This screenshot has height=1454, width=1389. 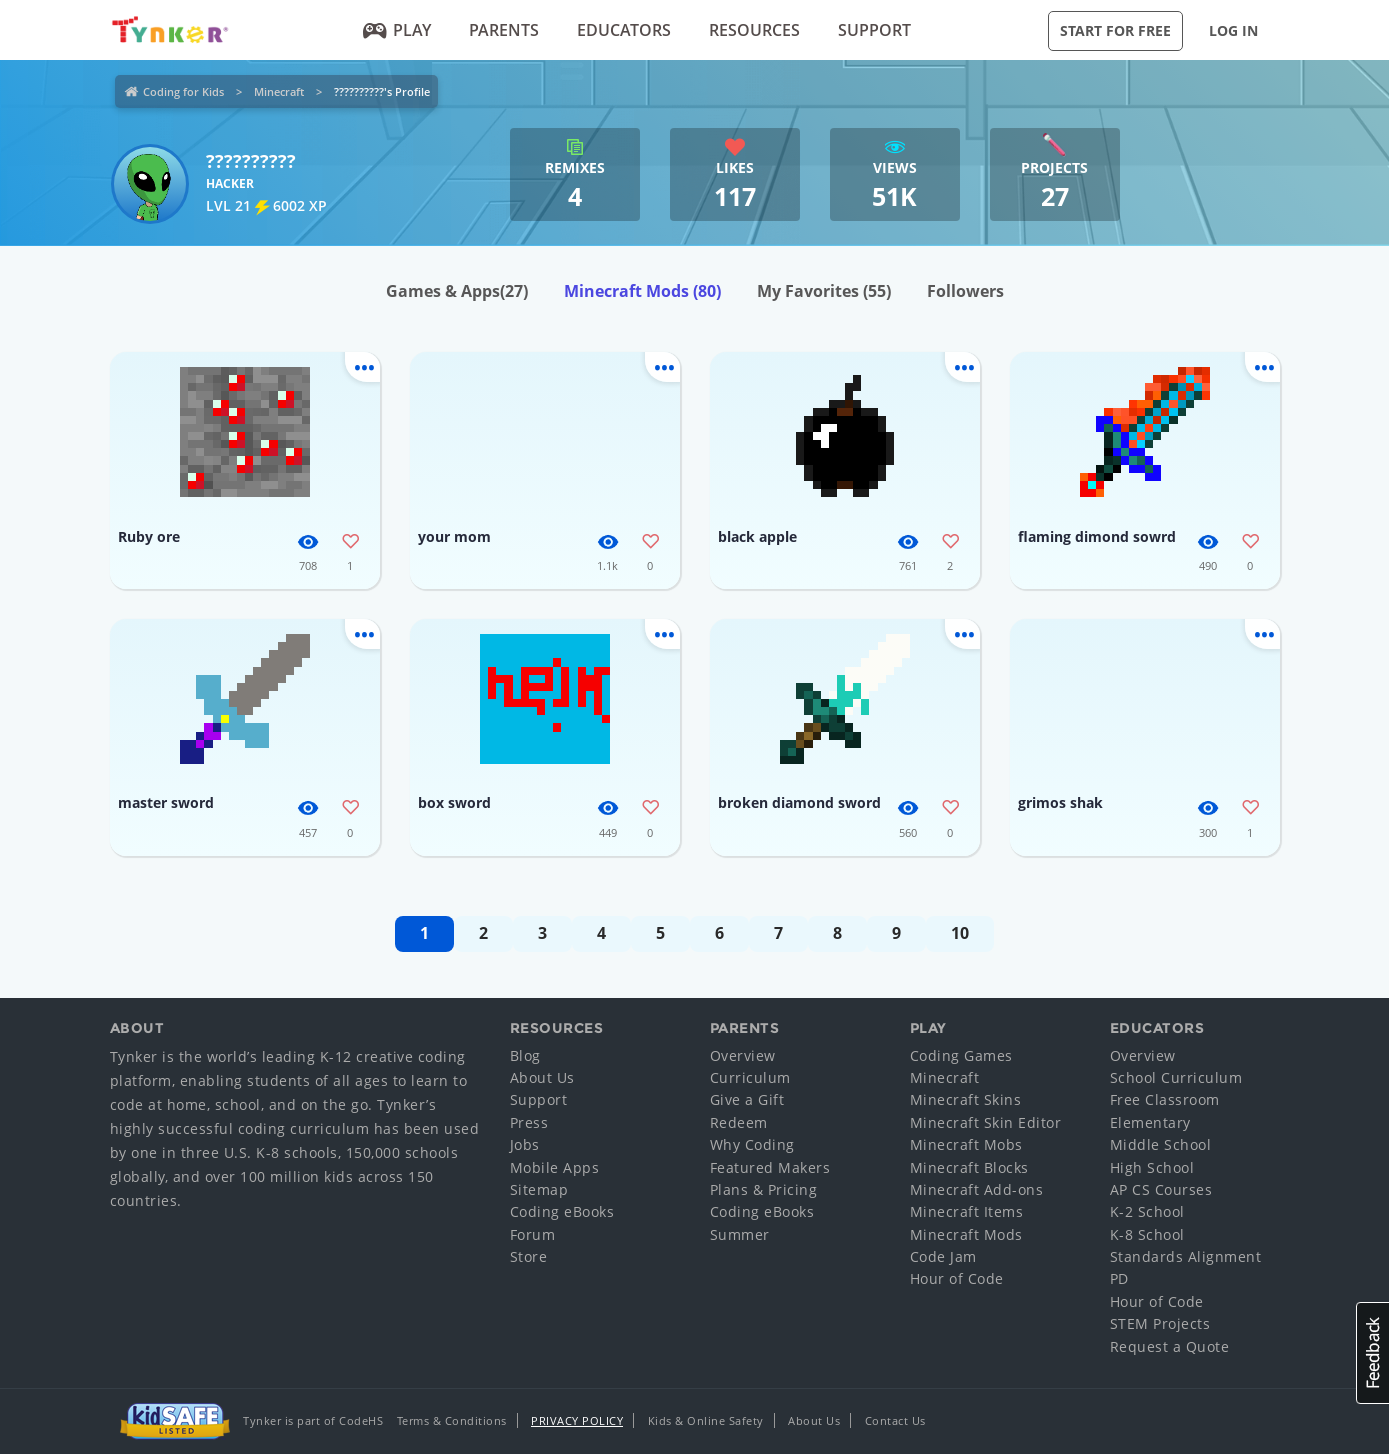 What do you see at coordinates (504, 30) in the screenshot?
I see `Parents` at bounding box center [504, 30].